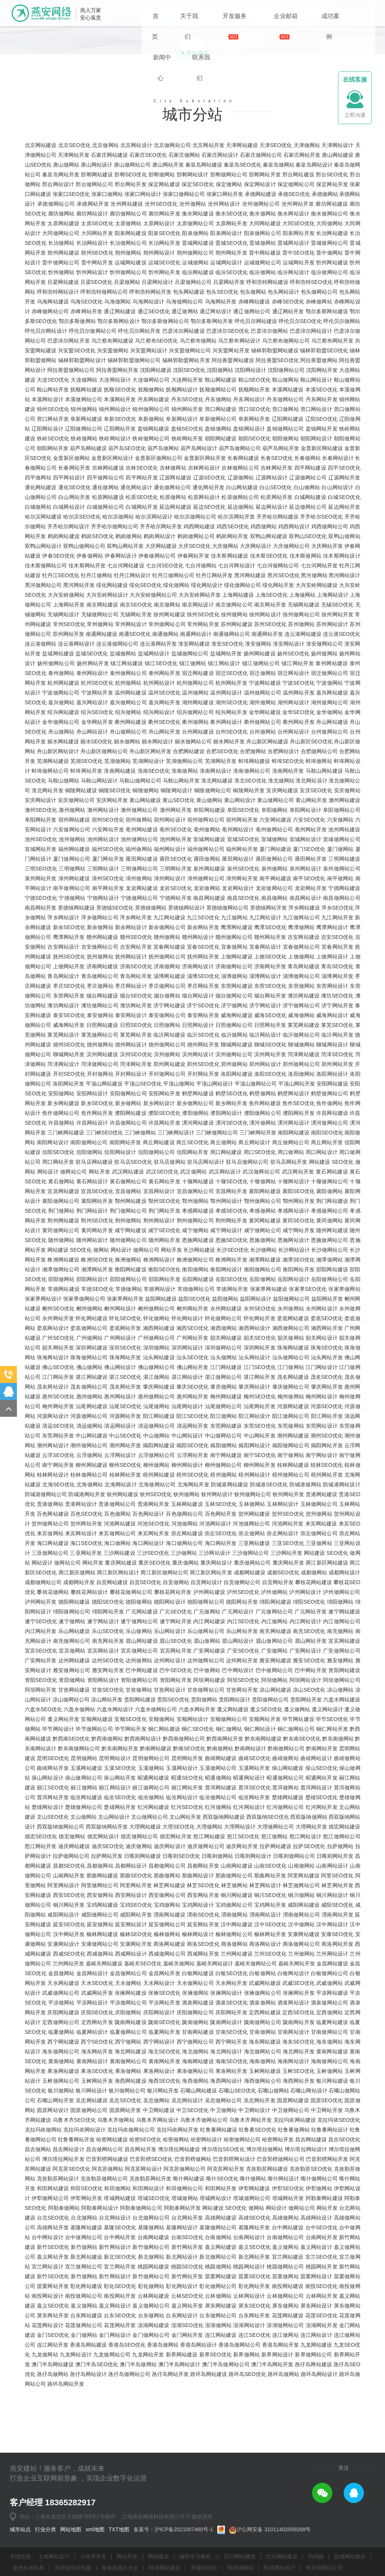 This screenshot has height=2576, width=385. What do you see at coordinates (97, 388) in the screenshot?
I see `朔州SEO优化` at bounding box center [97, 388].